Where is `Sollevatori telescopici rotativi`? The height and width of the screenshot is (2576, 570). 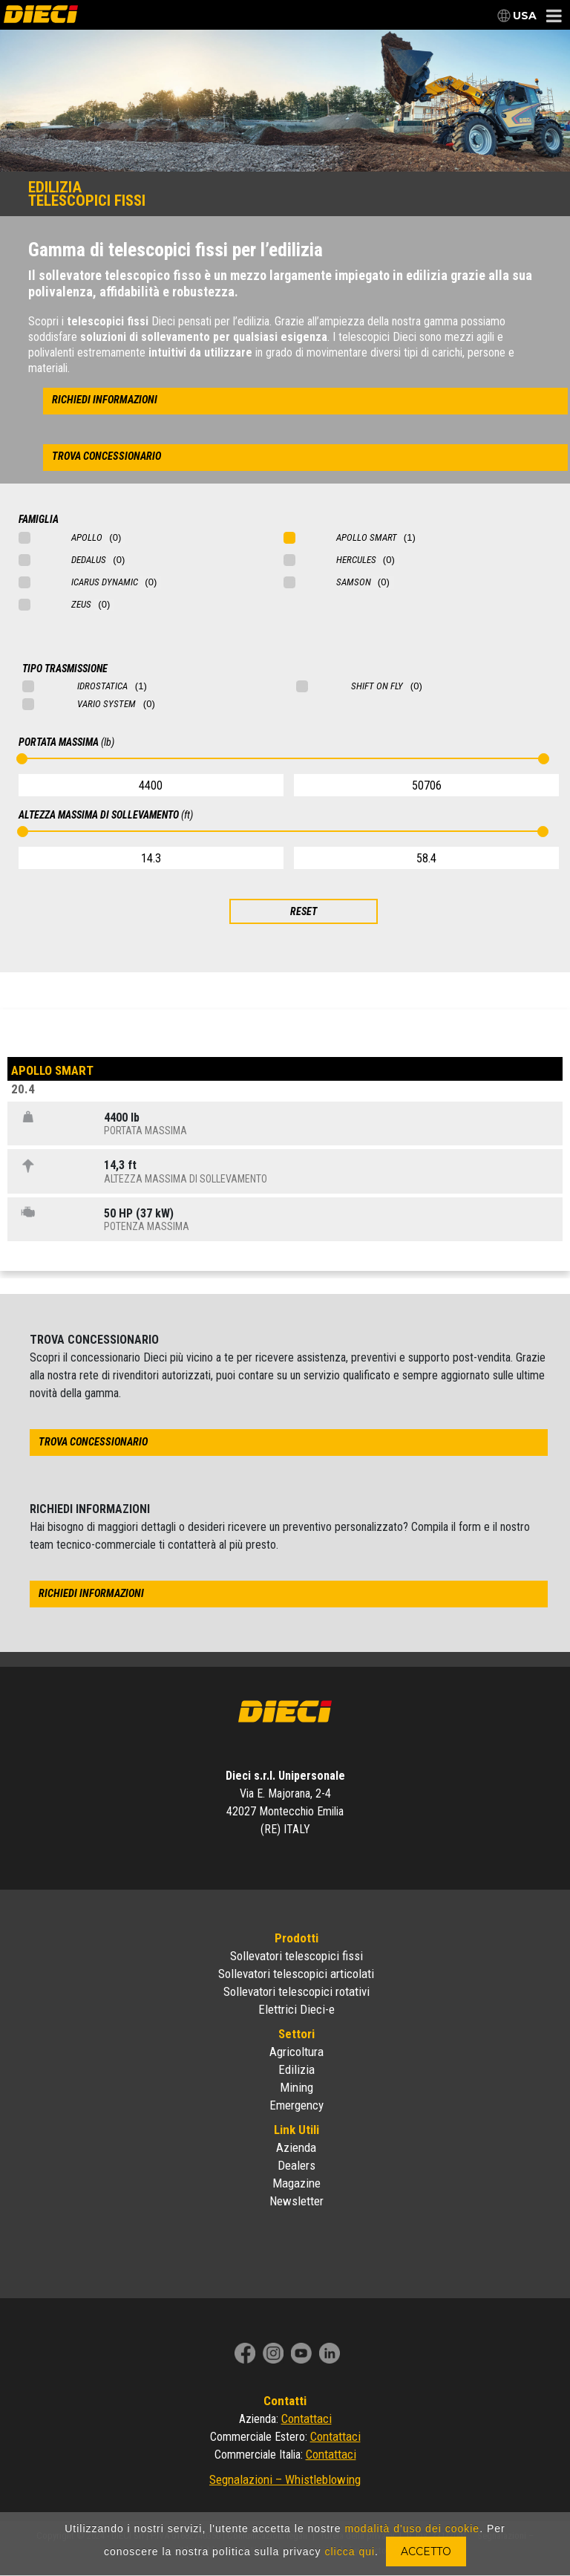
Sollevatori telescopici rotativi is located at coordinates (296, 1991).